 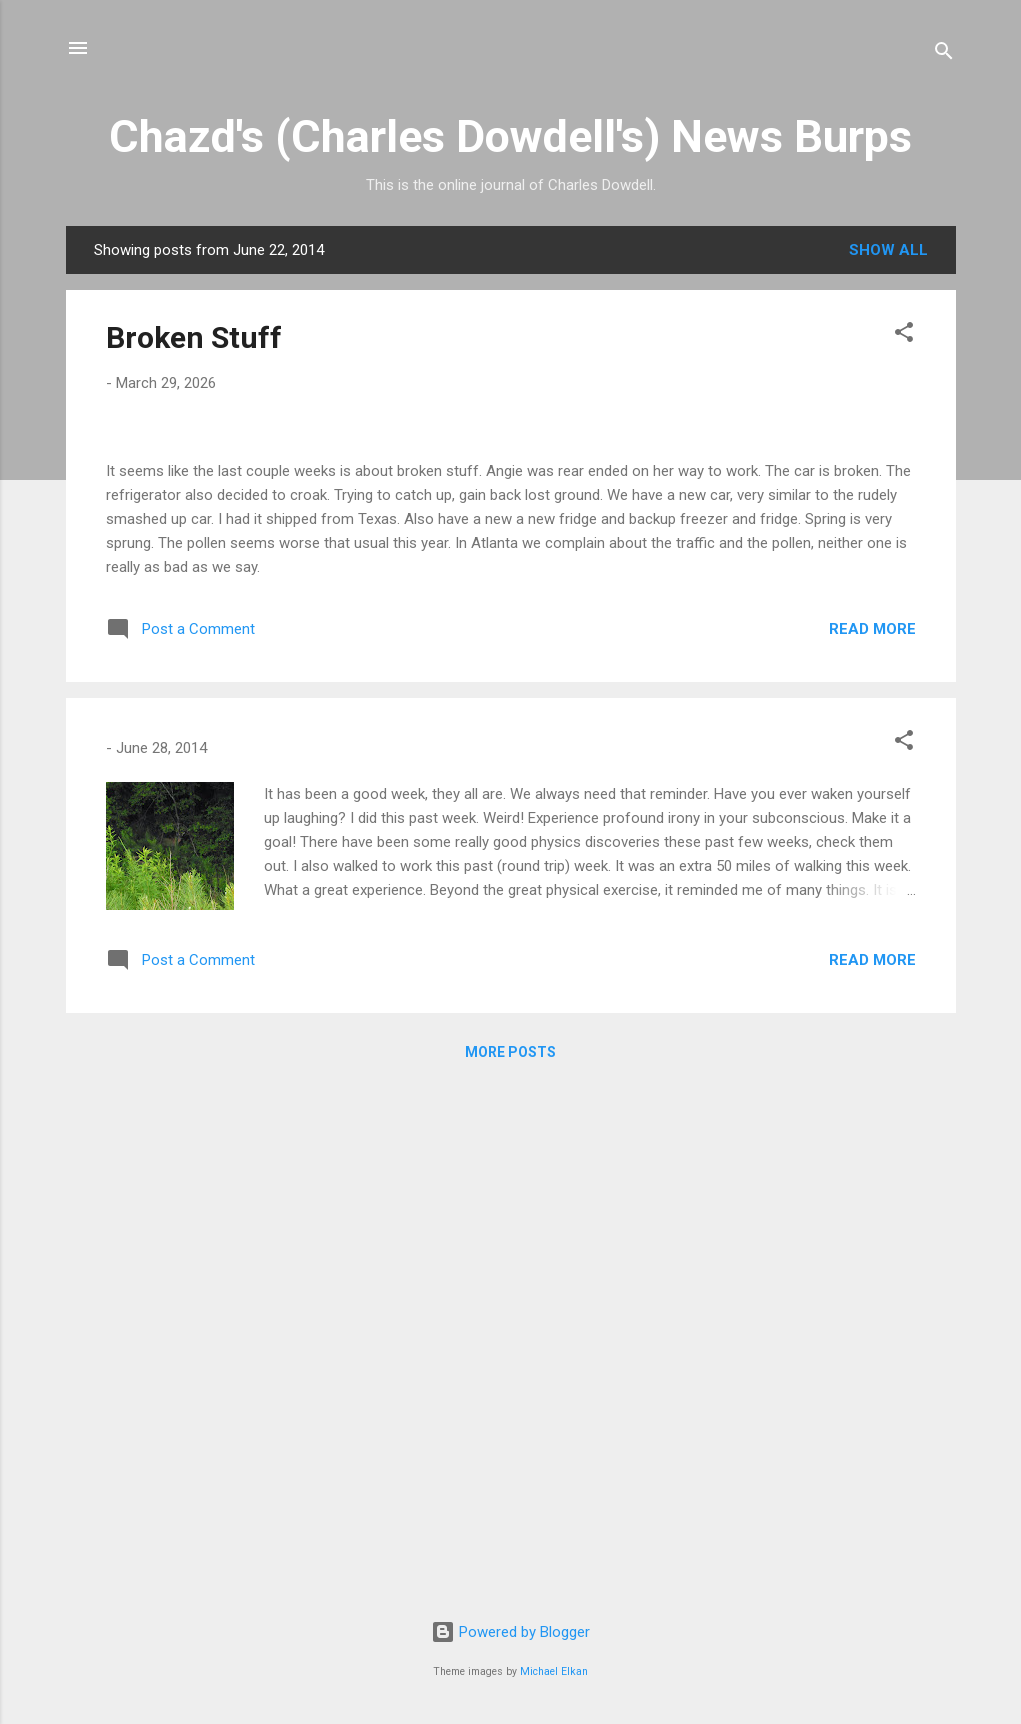 What do you see at coordinates (904, 335) in the screenshot?
I see `[button]` at bounding box center [904, 335].